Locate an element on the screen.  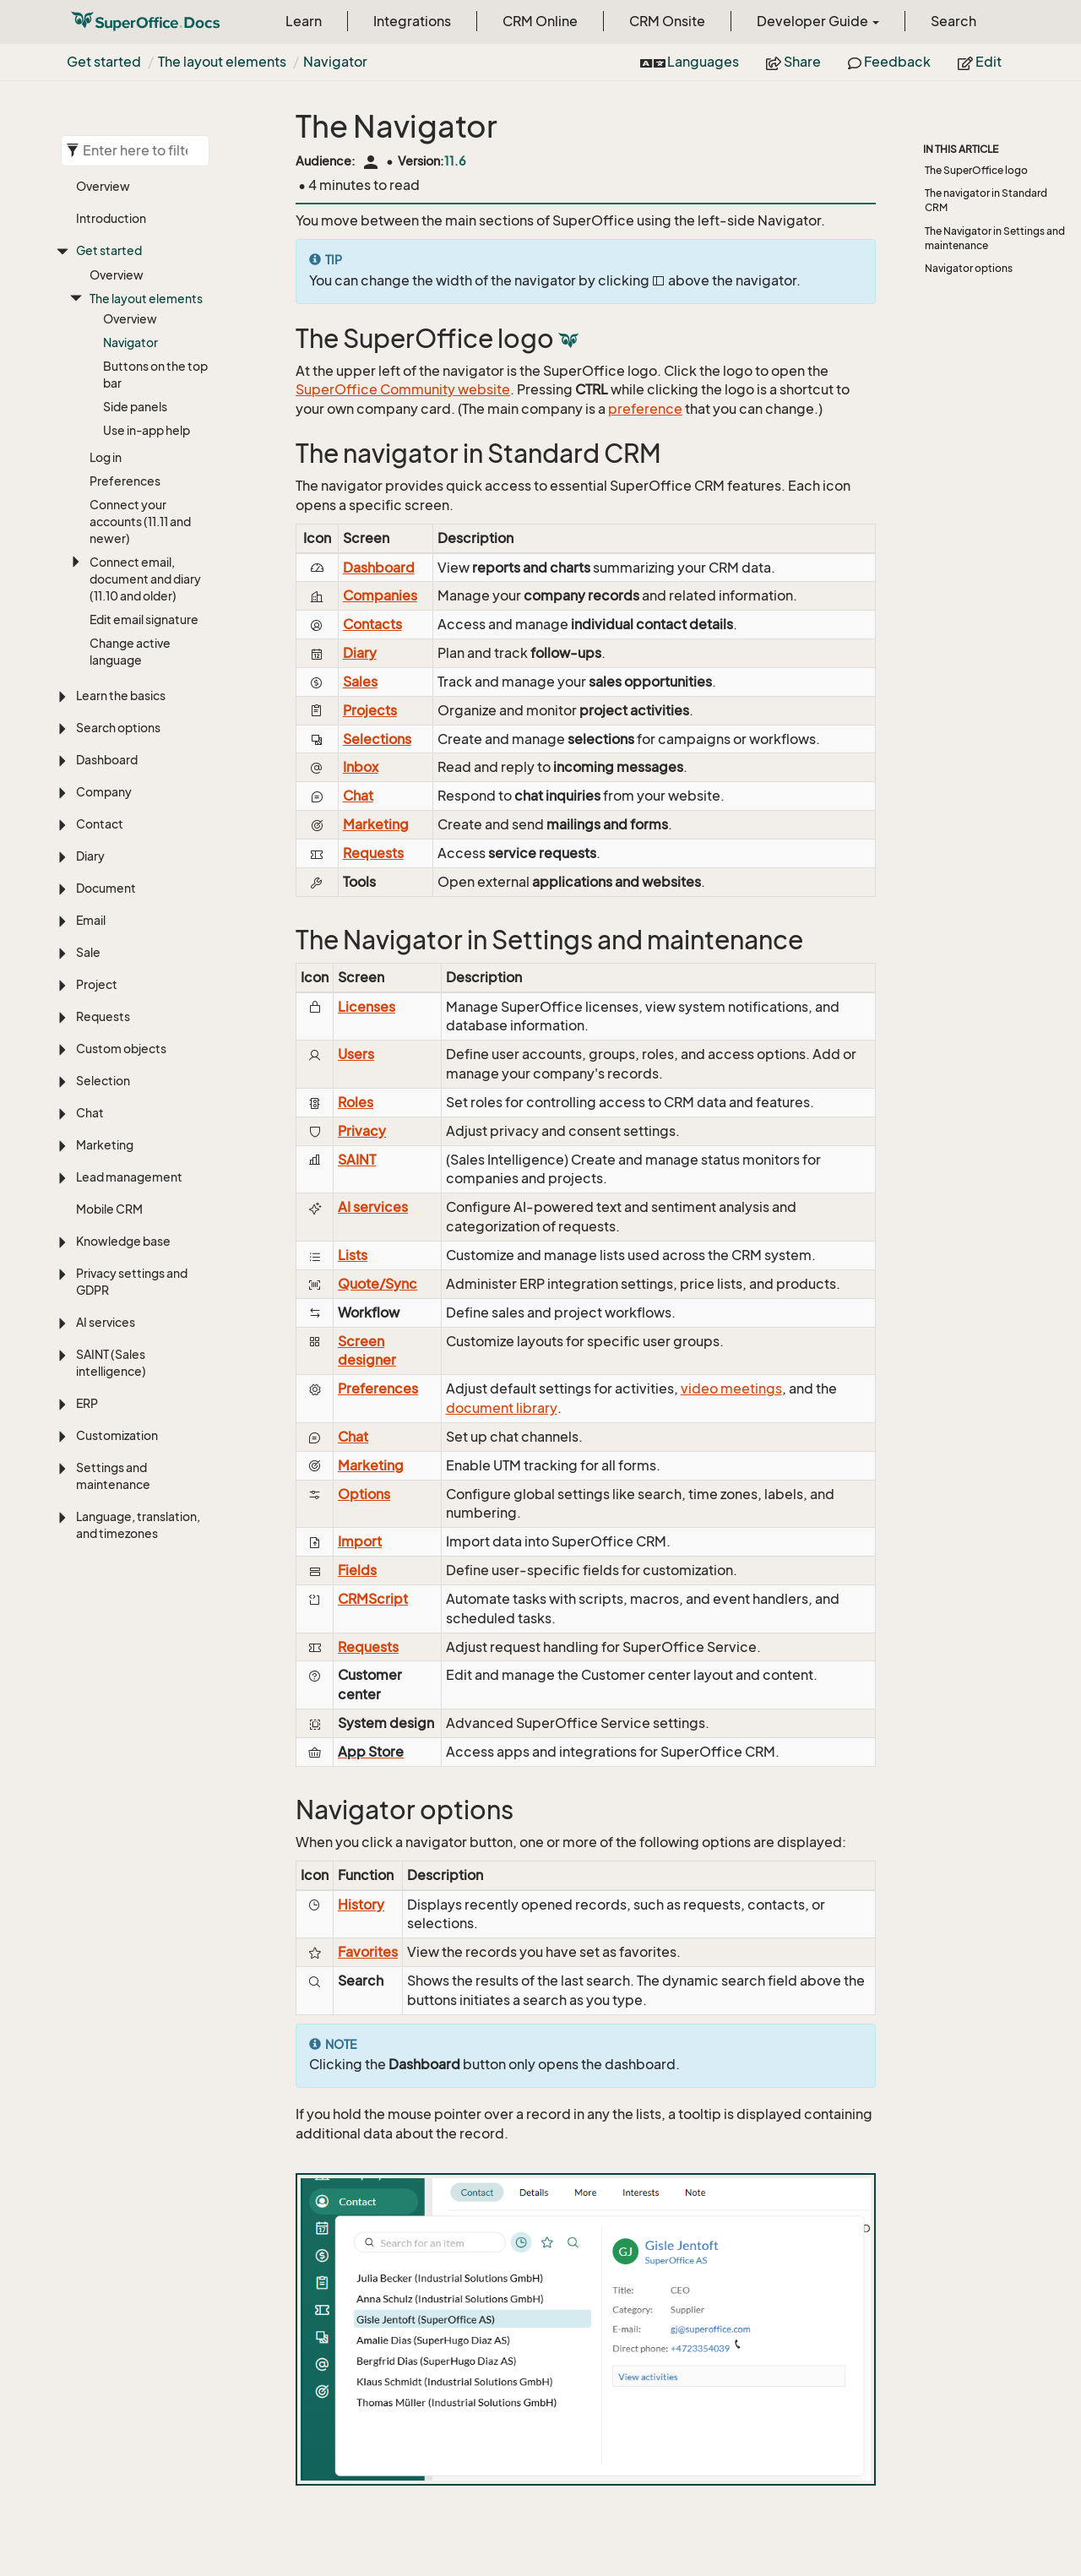
Project is located at coordinates (96, 984).